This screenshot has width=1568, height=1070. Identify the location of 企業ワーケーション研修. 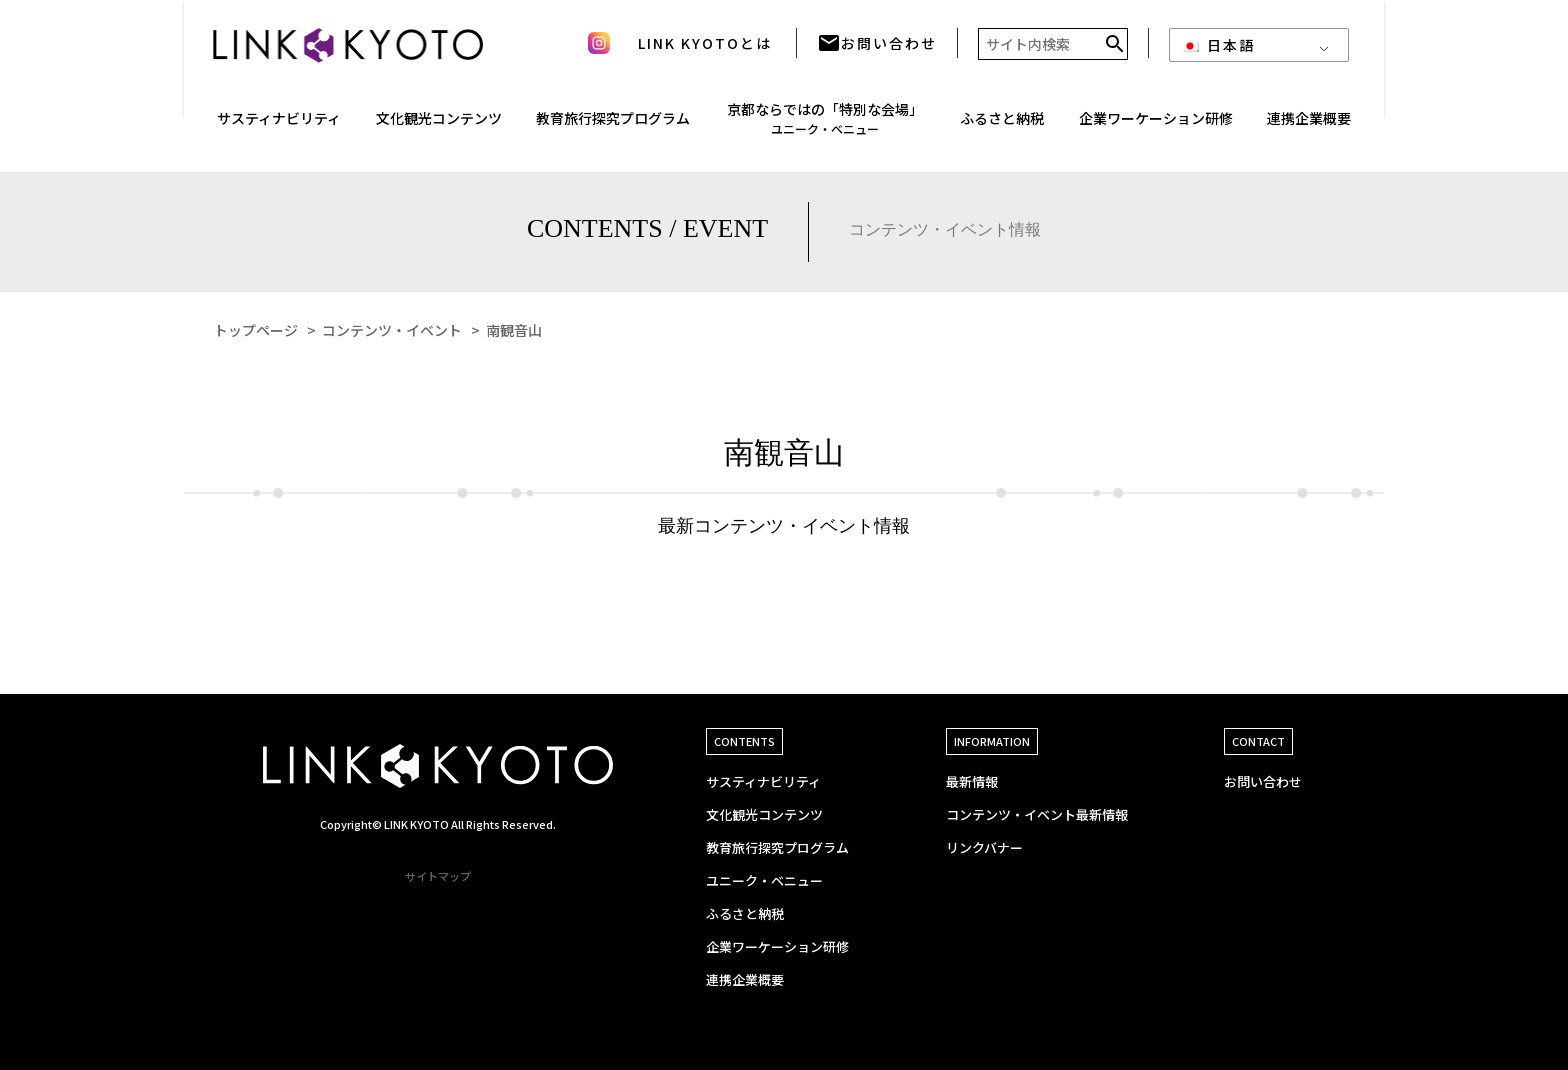
(777, 946).